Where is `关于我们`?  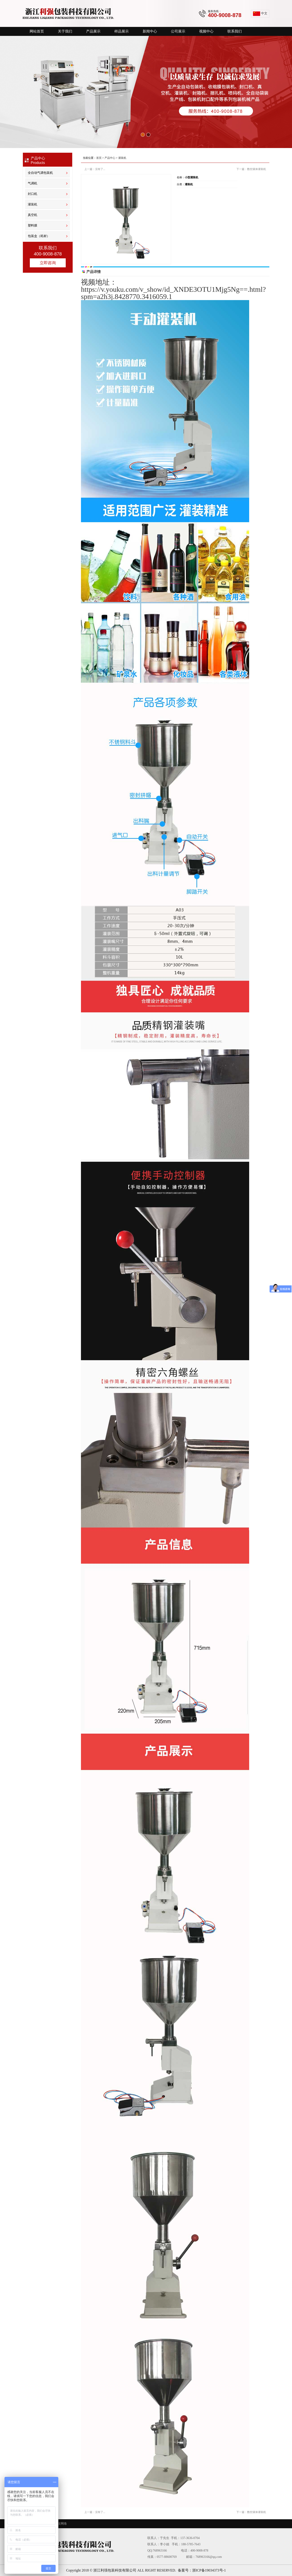 关于我们 is located at coordinates (65, 31).